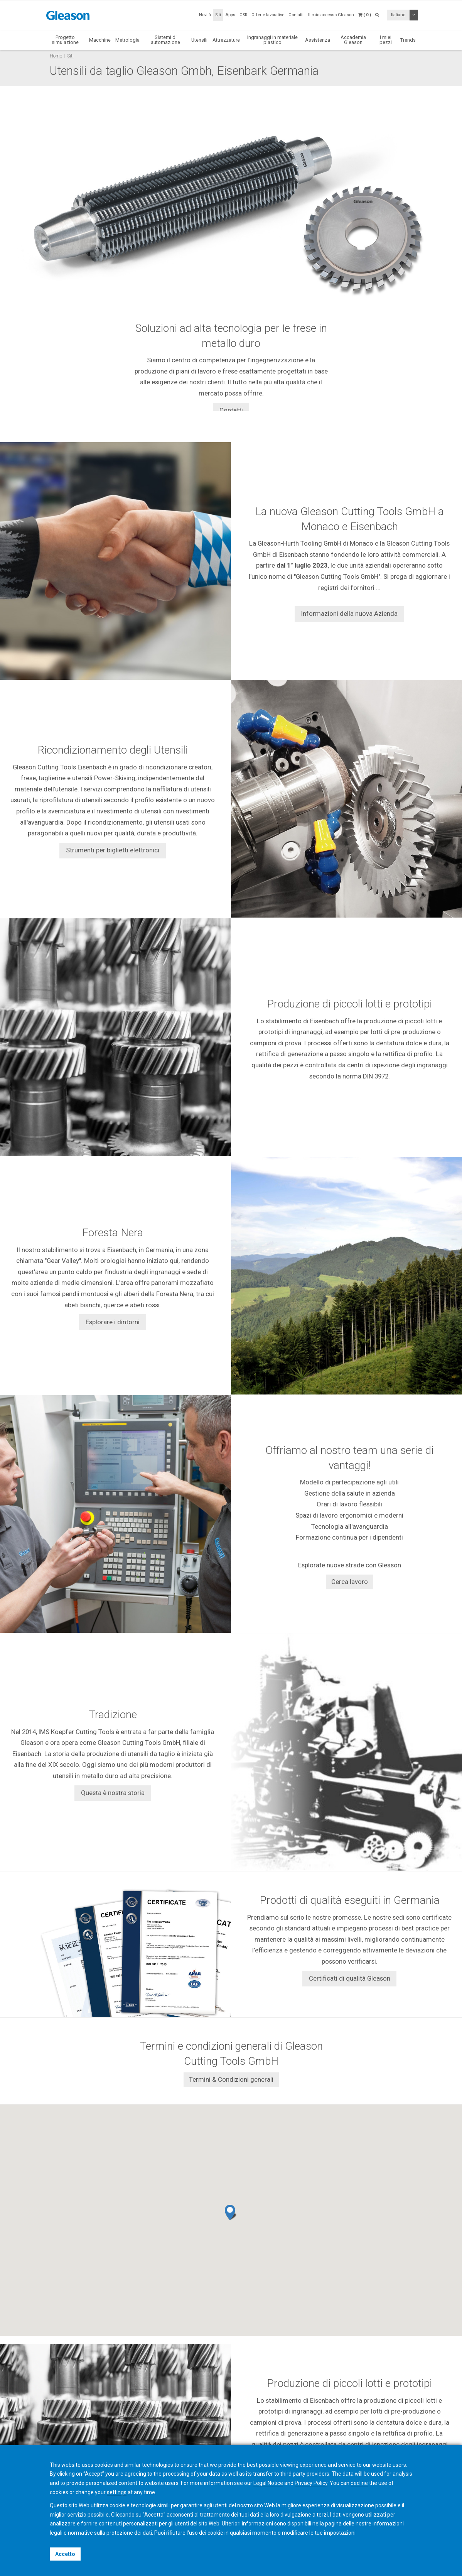  What do you see at coordinates (226, 40) in the screenshot?
I see `Attrezzature` at bounding box center [226, 40].